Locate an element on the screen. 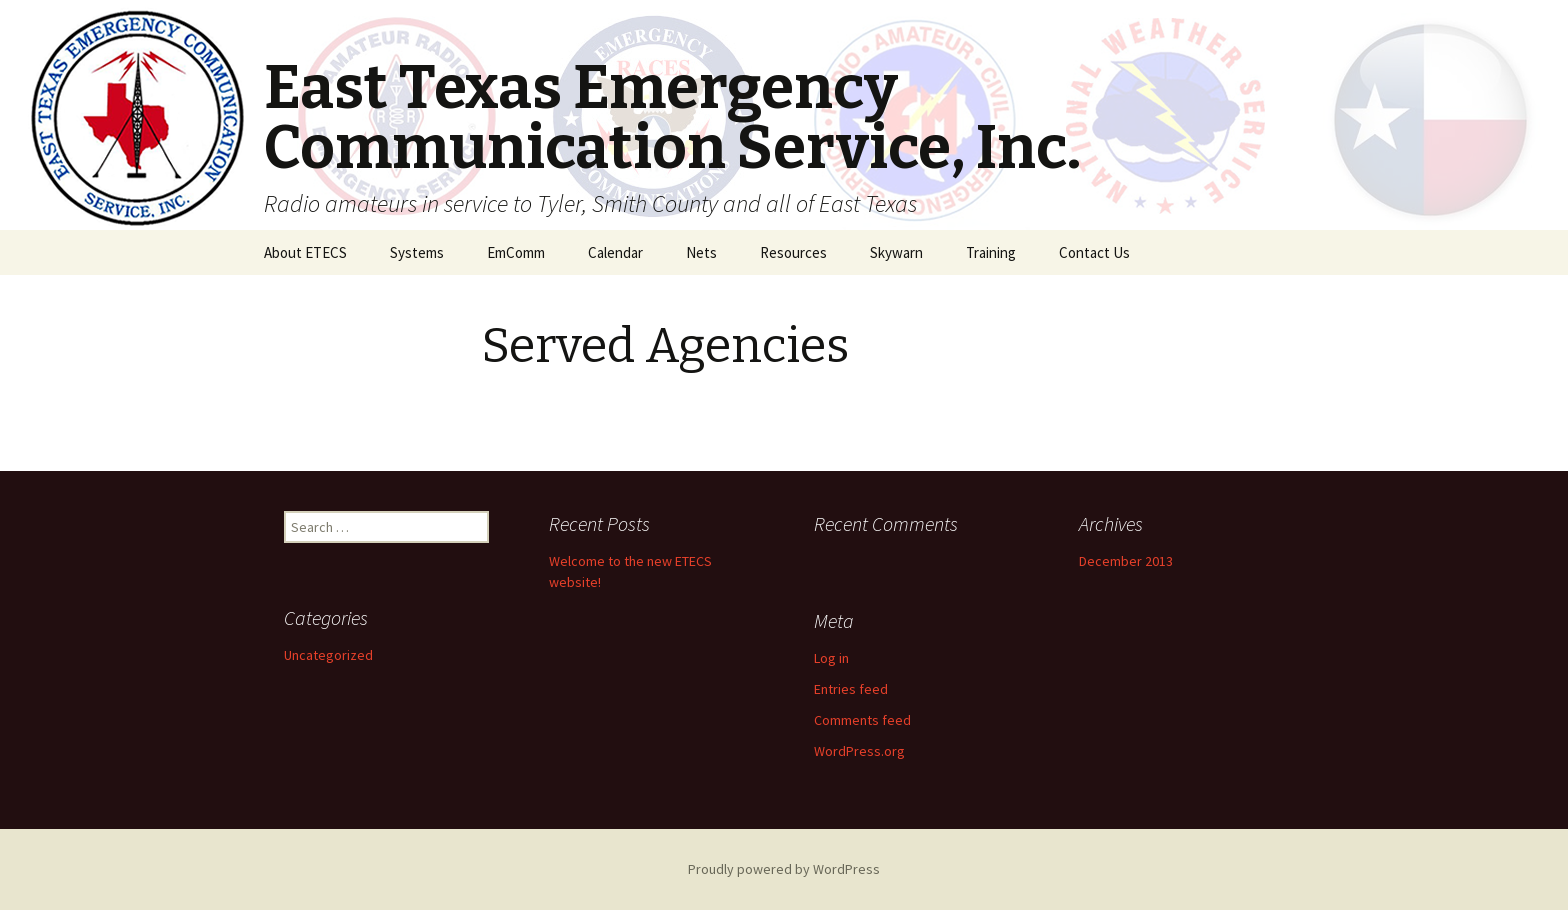 The image size is (1568, 910). Systems is located at coordinates (417, 252).